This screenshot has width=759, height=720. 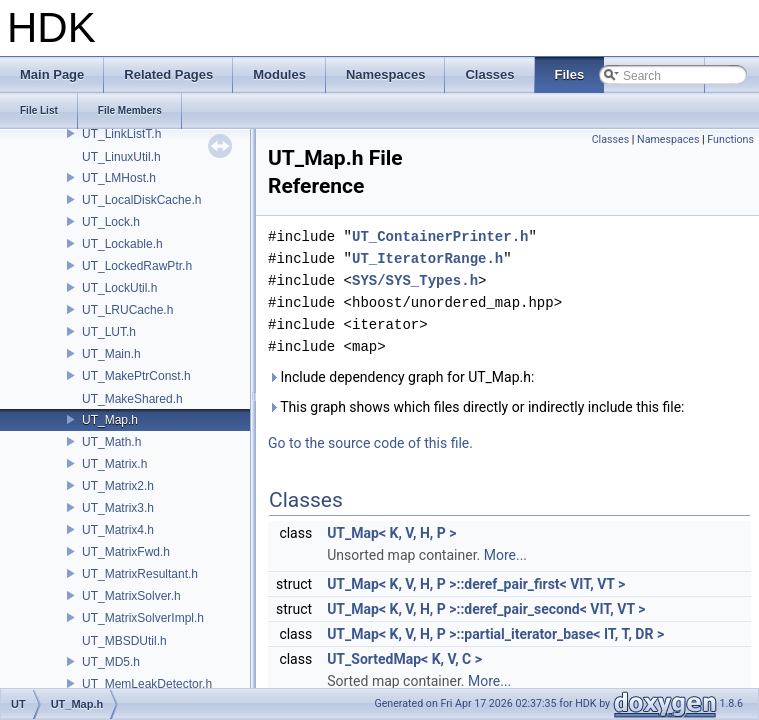 I want to click on UT_Math.h, so click(x=111, y=442).